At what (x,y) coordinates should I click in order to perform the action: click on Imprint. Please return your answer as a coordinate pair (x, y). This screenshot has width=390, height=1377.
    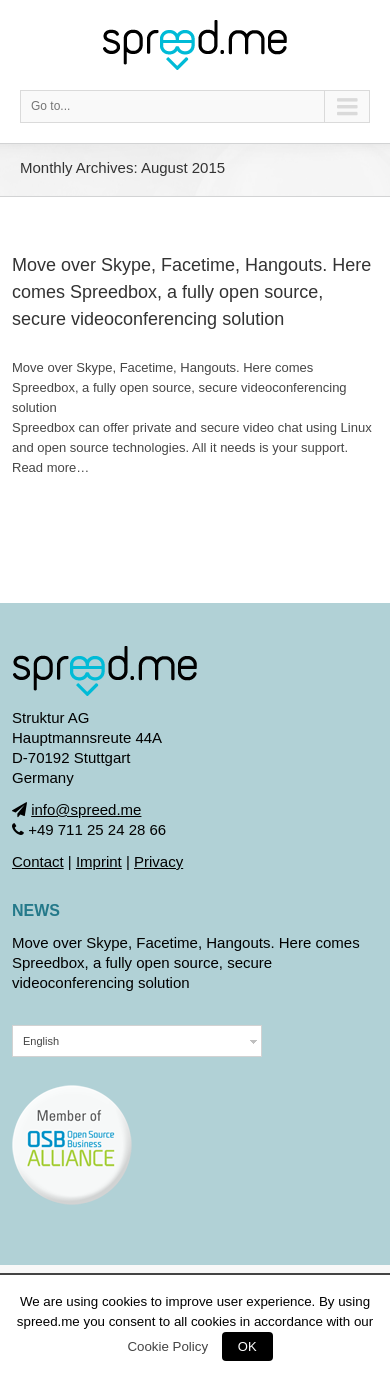
    Looking at the image, I should click on (99, 861).